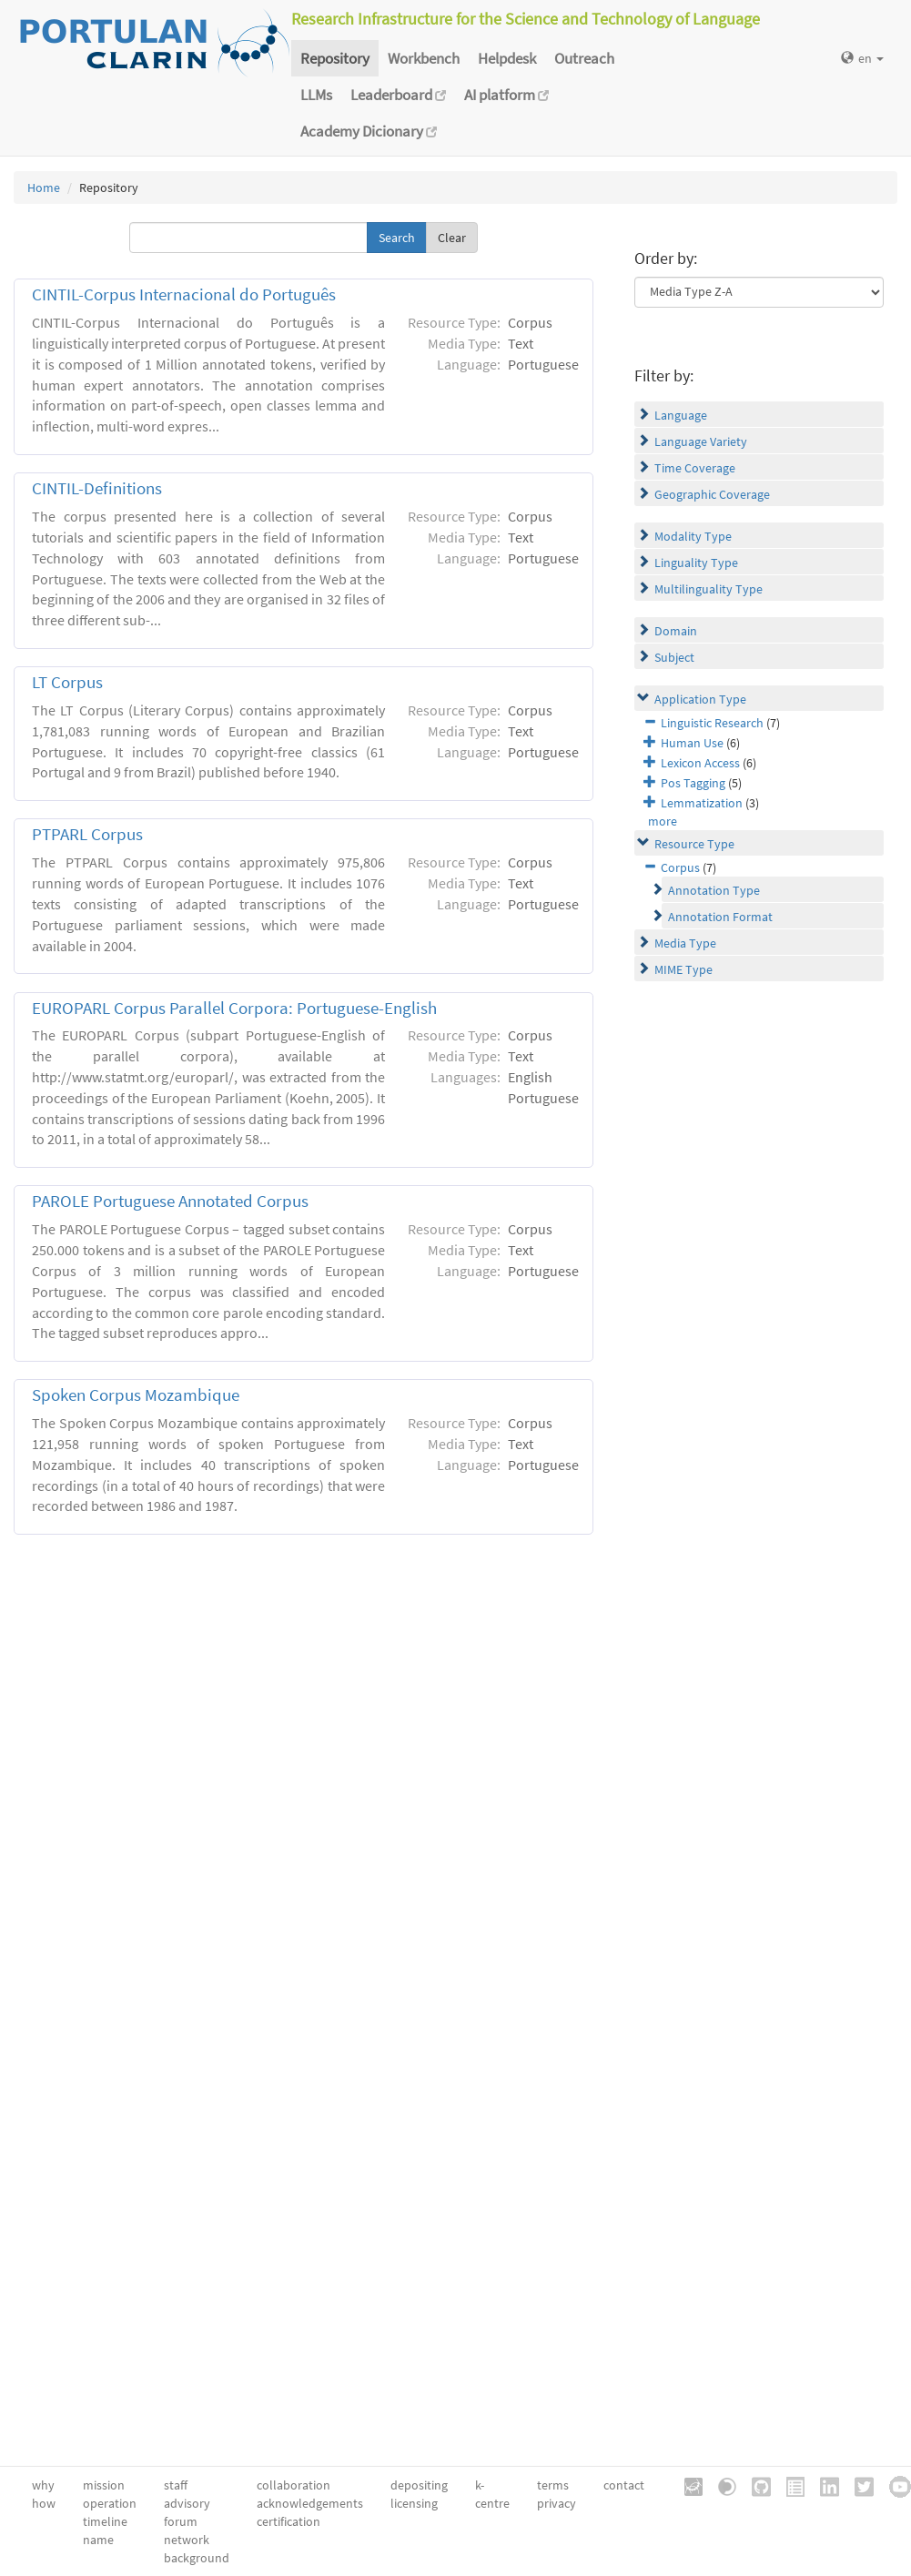  I want to click on terms, so click(553, 2485).